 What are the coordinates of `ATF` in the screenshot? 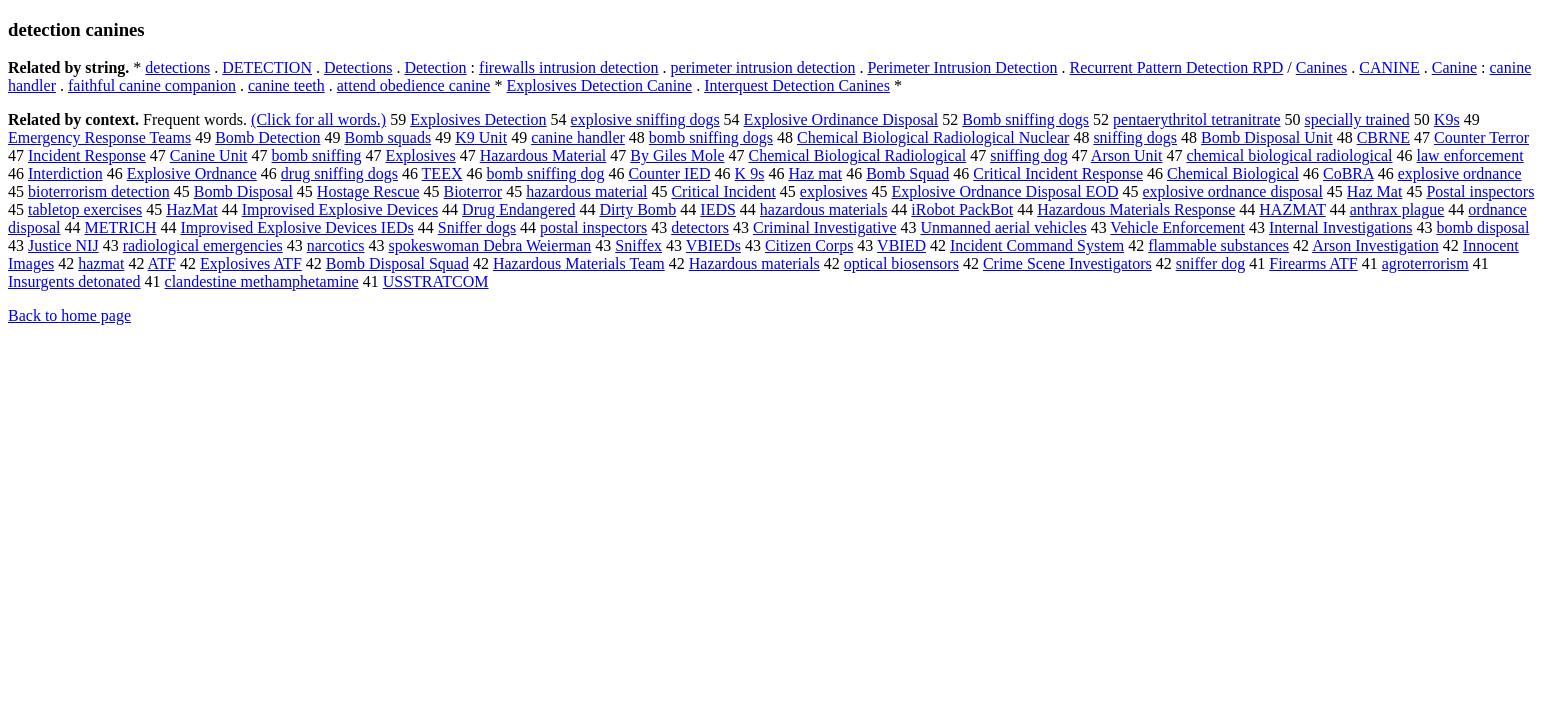 It's located at (162, 263).